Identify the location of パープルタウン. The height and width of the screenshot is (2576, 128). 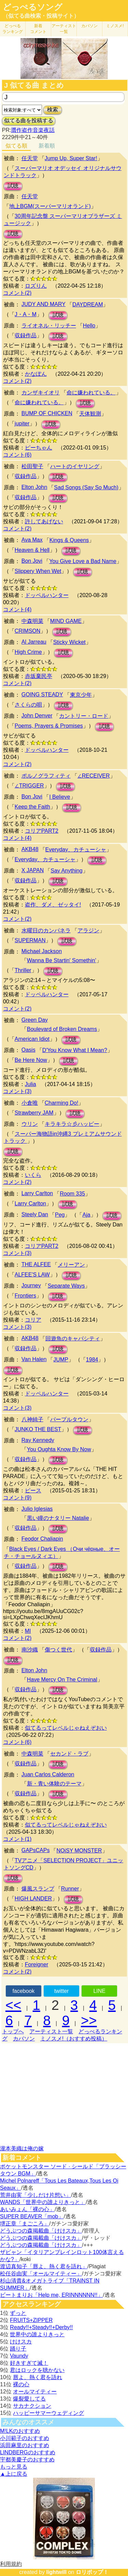
(69, 1419).